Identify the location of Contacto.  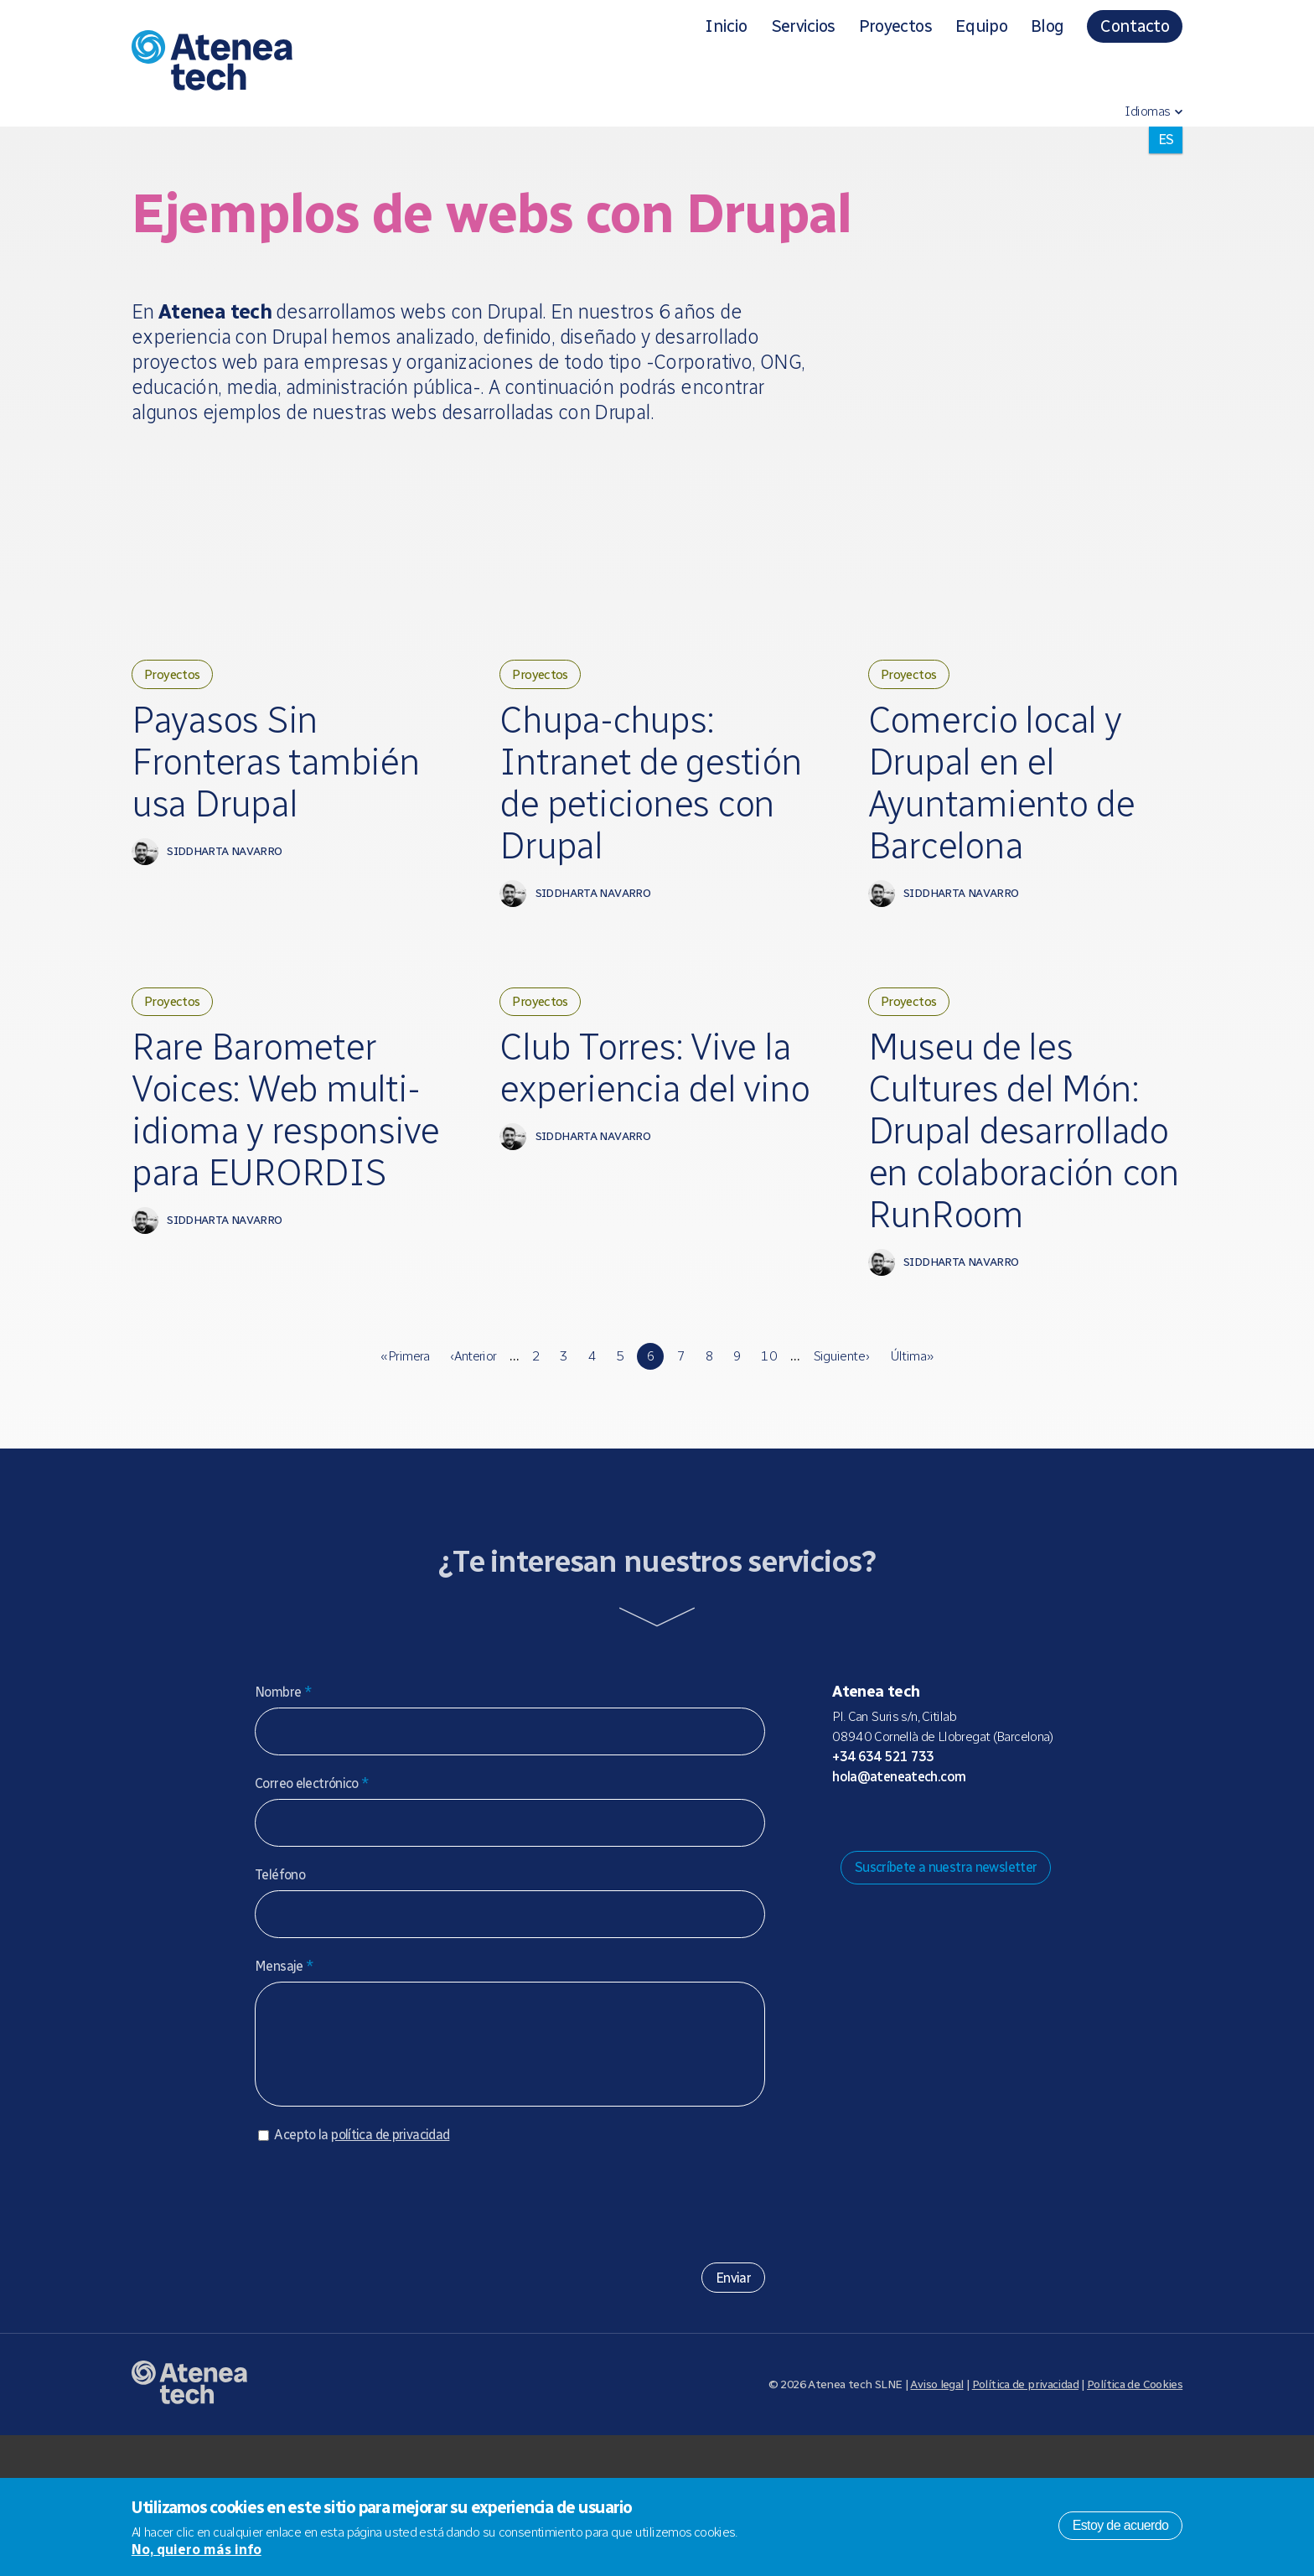
(1134, 26).